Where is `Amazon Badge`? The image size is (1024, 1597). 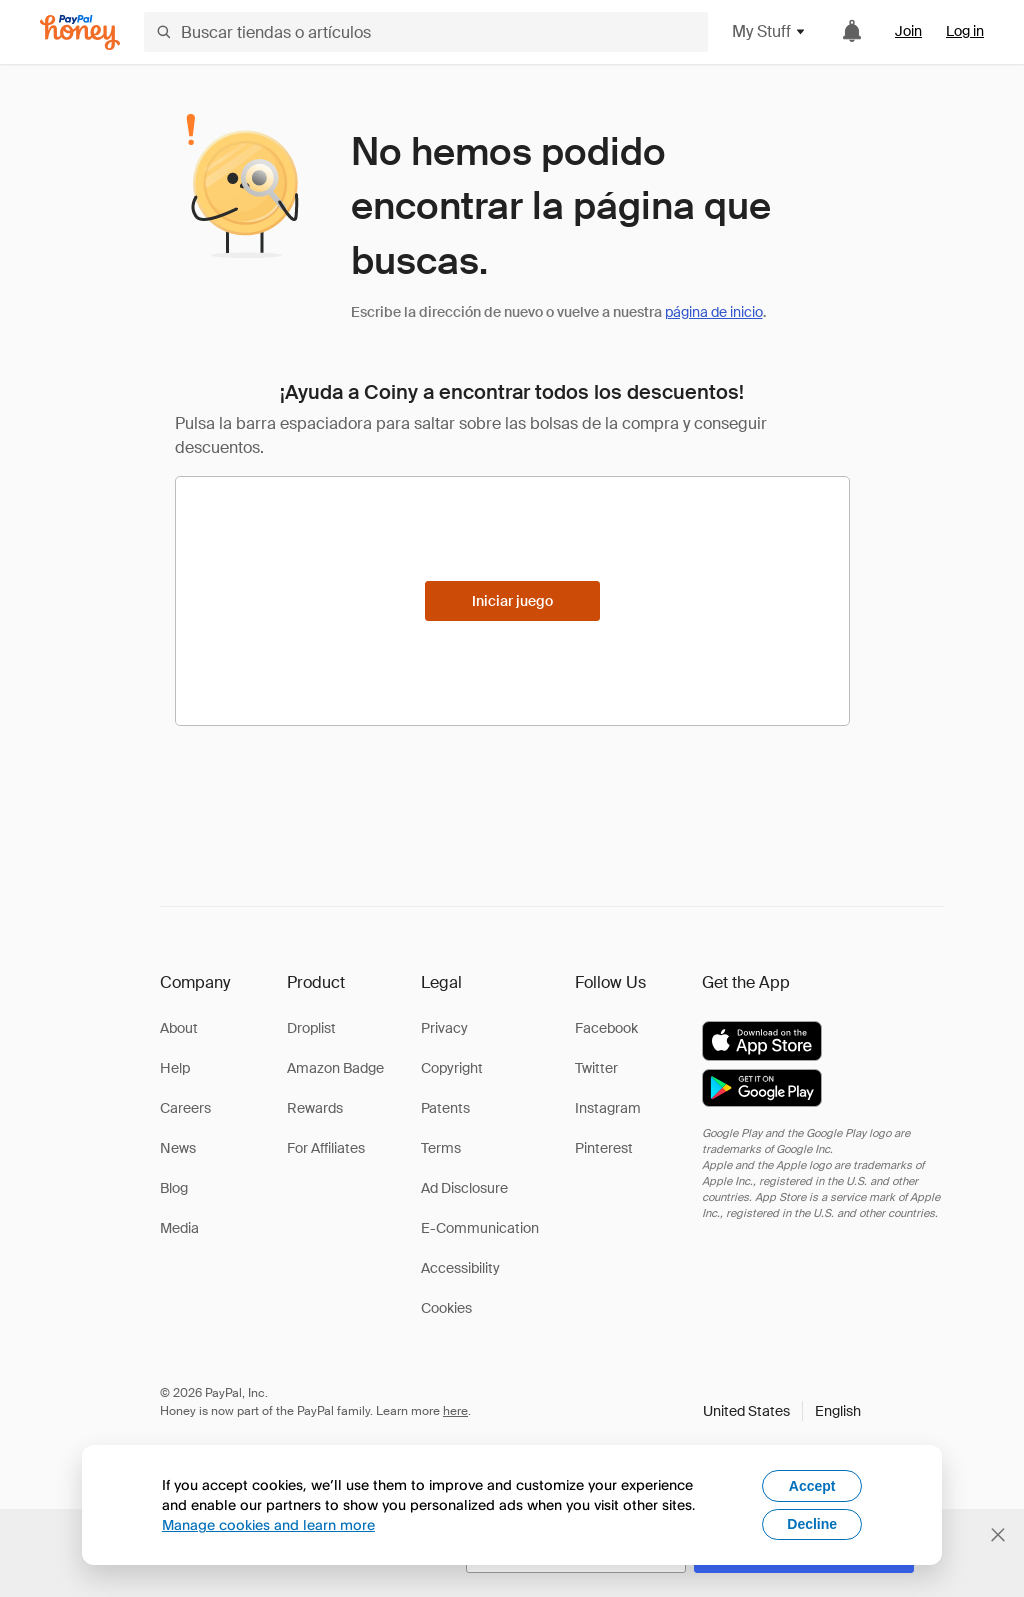 Amazon Badge is located at coordinates (335, 1068).